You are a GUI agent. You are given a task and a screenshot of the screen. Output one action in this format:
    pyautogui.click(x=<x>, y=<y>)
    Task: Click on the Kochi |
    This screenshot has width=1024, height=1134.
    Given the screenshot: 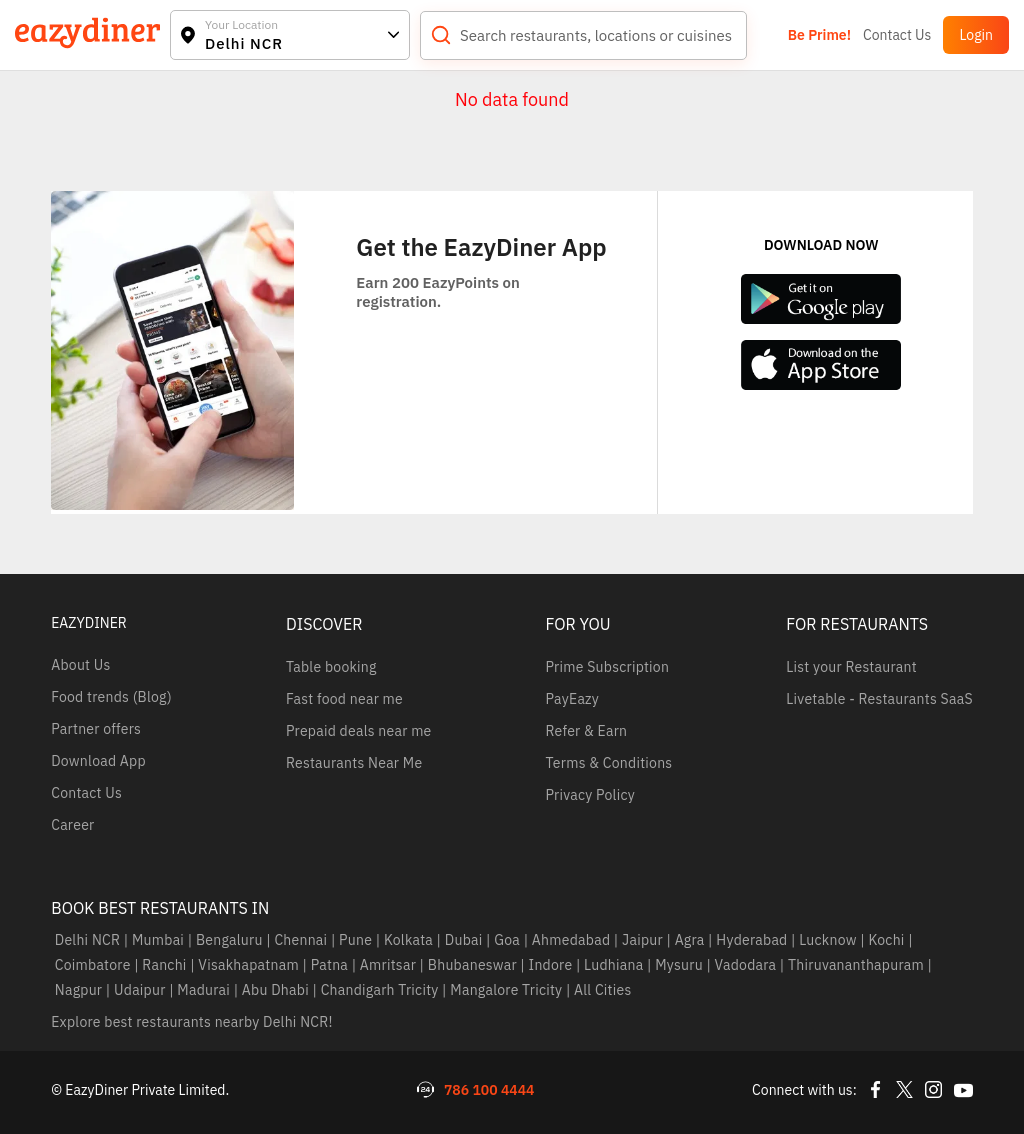 What is the action you would take?
    pyautogui.click(x=889, y=940)
    